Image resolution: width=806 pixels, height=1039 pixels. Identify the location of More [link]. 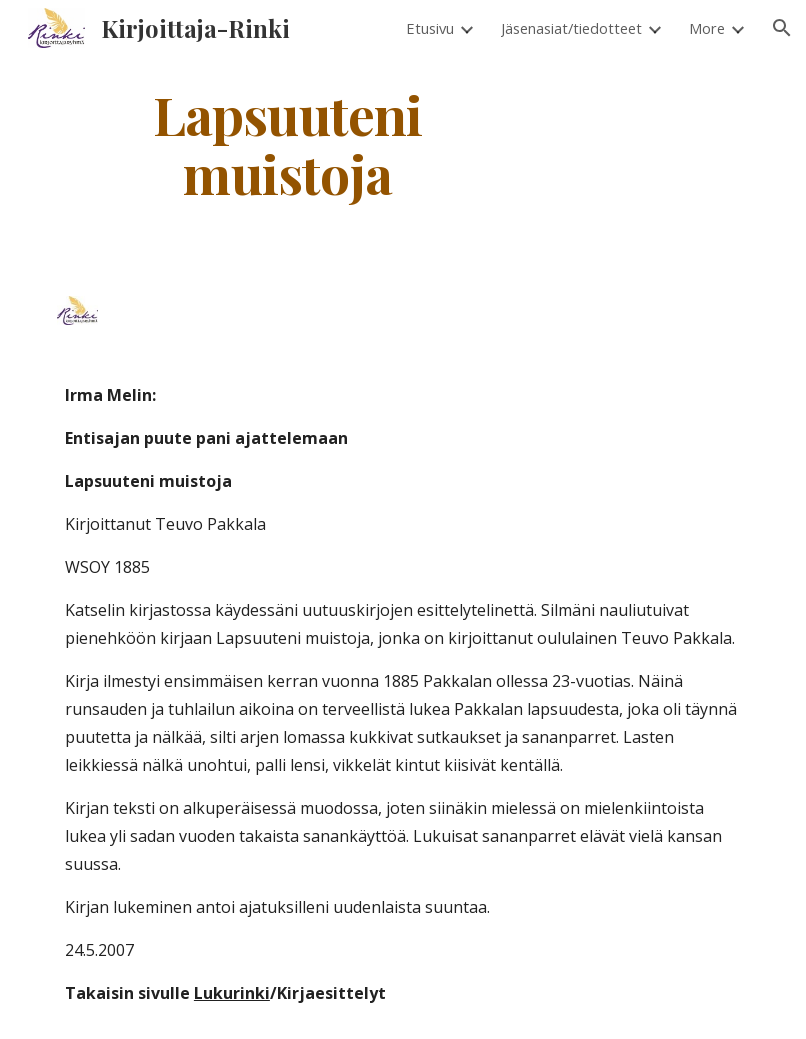
(707, 28).